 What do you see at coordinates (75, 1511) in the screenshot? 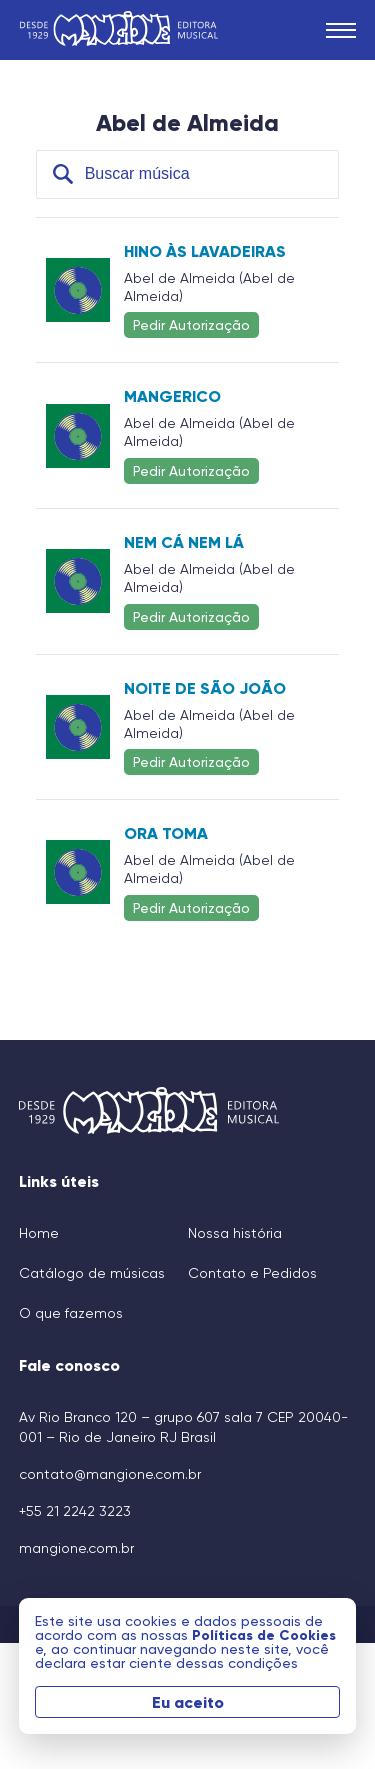
I see `+55 21 2242 3223` at bounding box center [75, 1511].